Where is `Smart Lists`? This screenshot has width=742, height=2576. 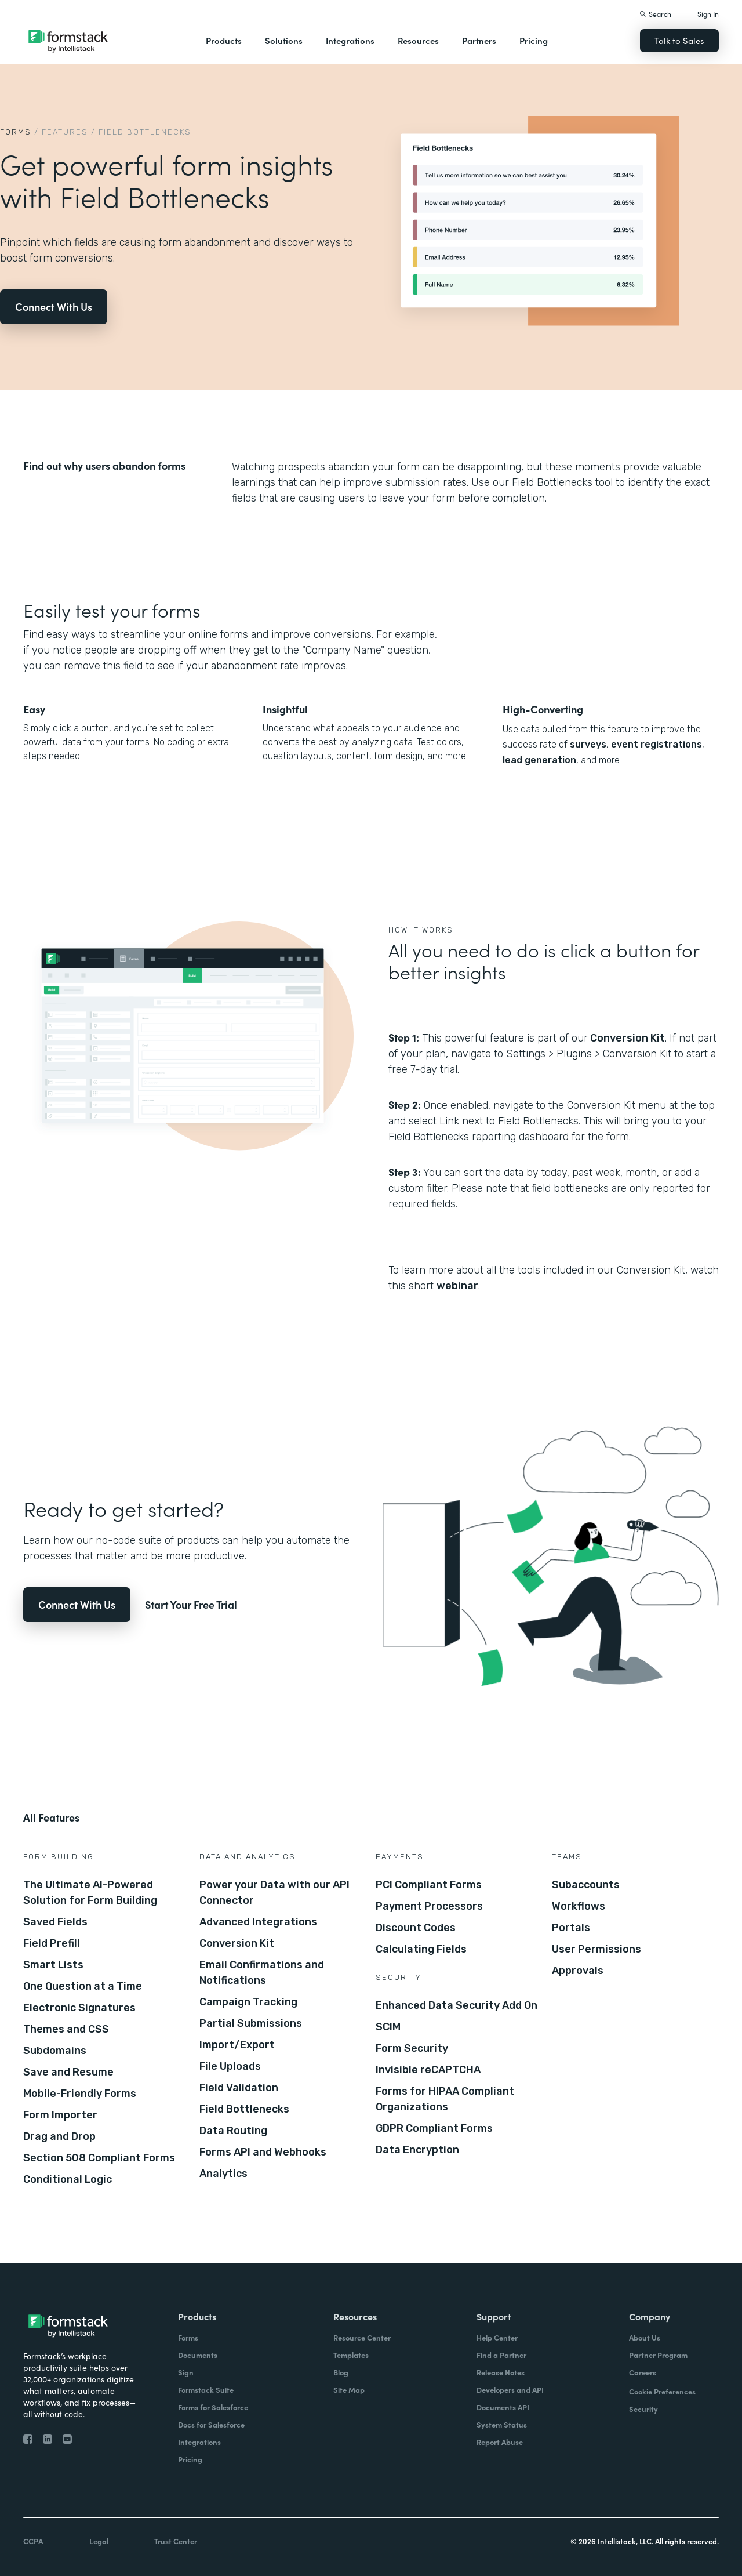
Smart Lists is located at coordinates (53, 1964).